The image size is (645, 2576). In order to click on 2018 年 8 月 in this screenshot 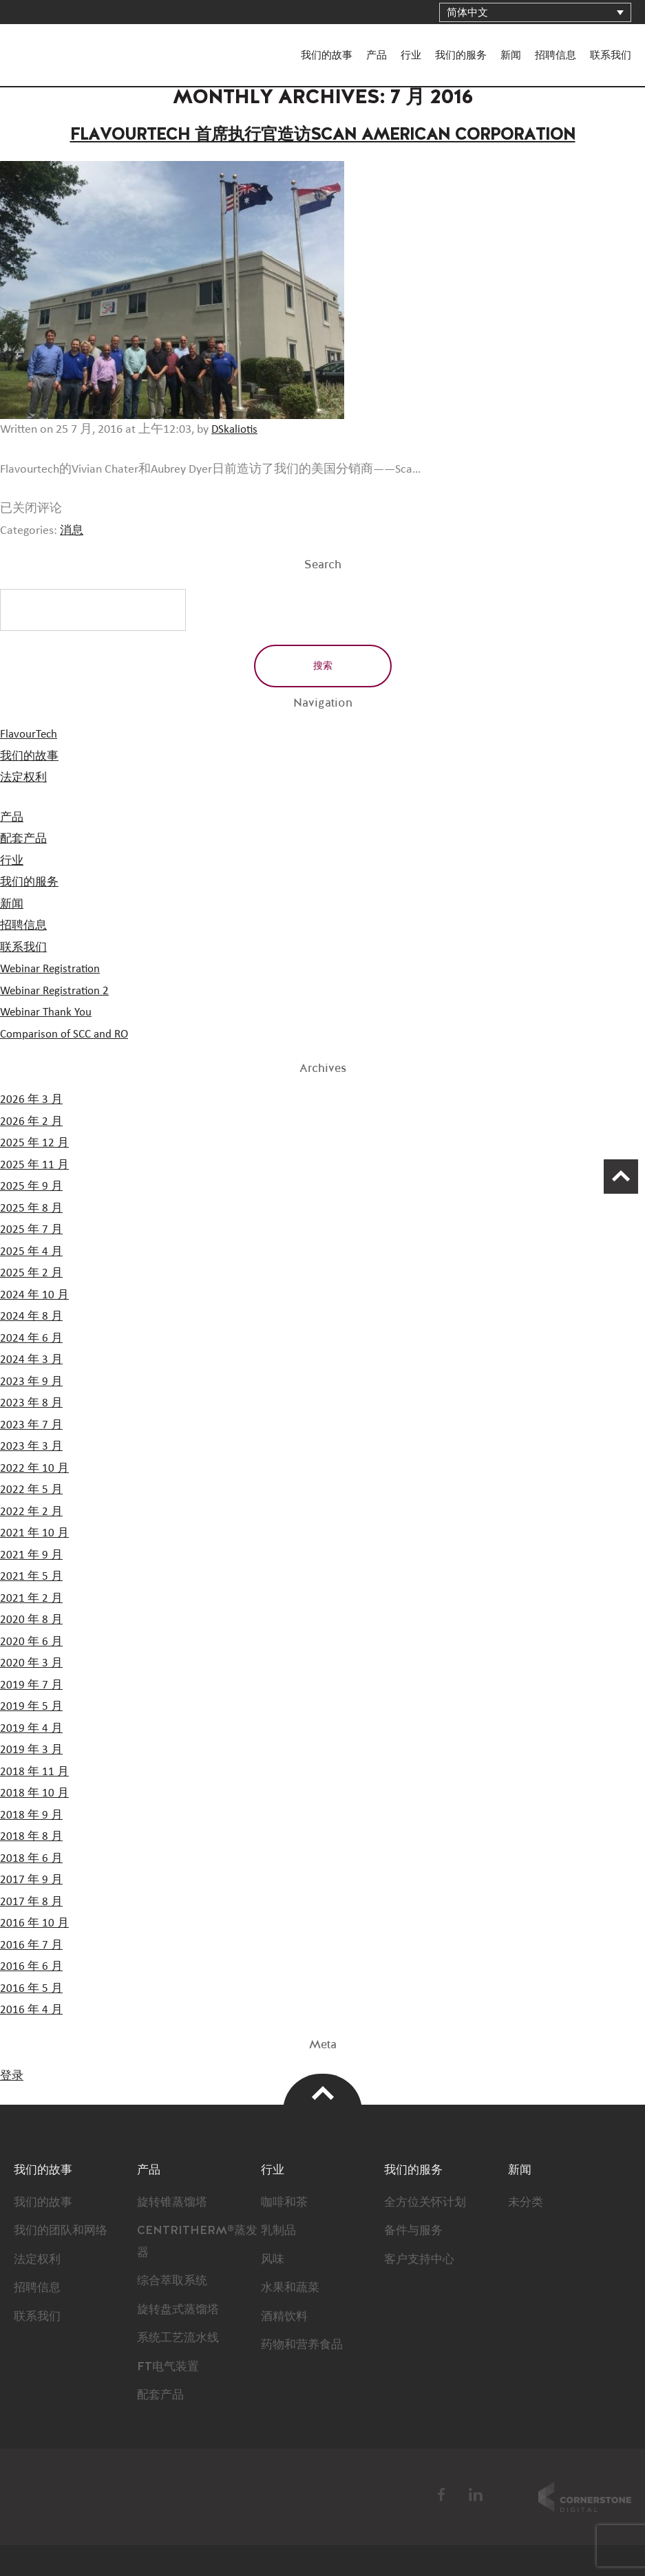, I will do `click(32, 1836)`.